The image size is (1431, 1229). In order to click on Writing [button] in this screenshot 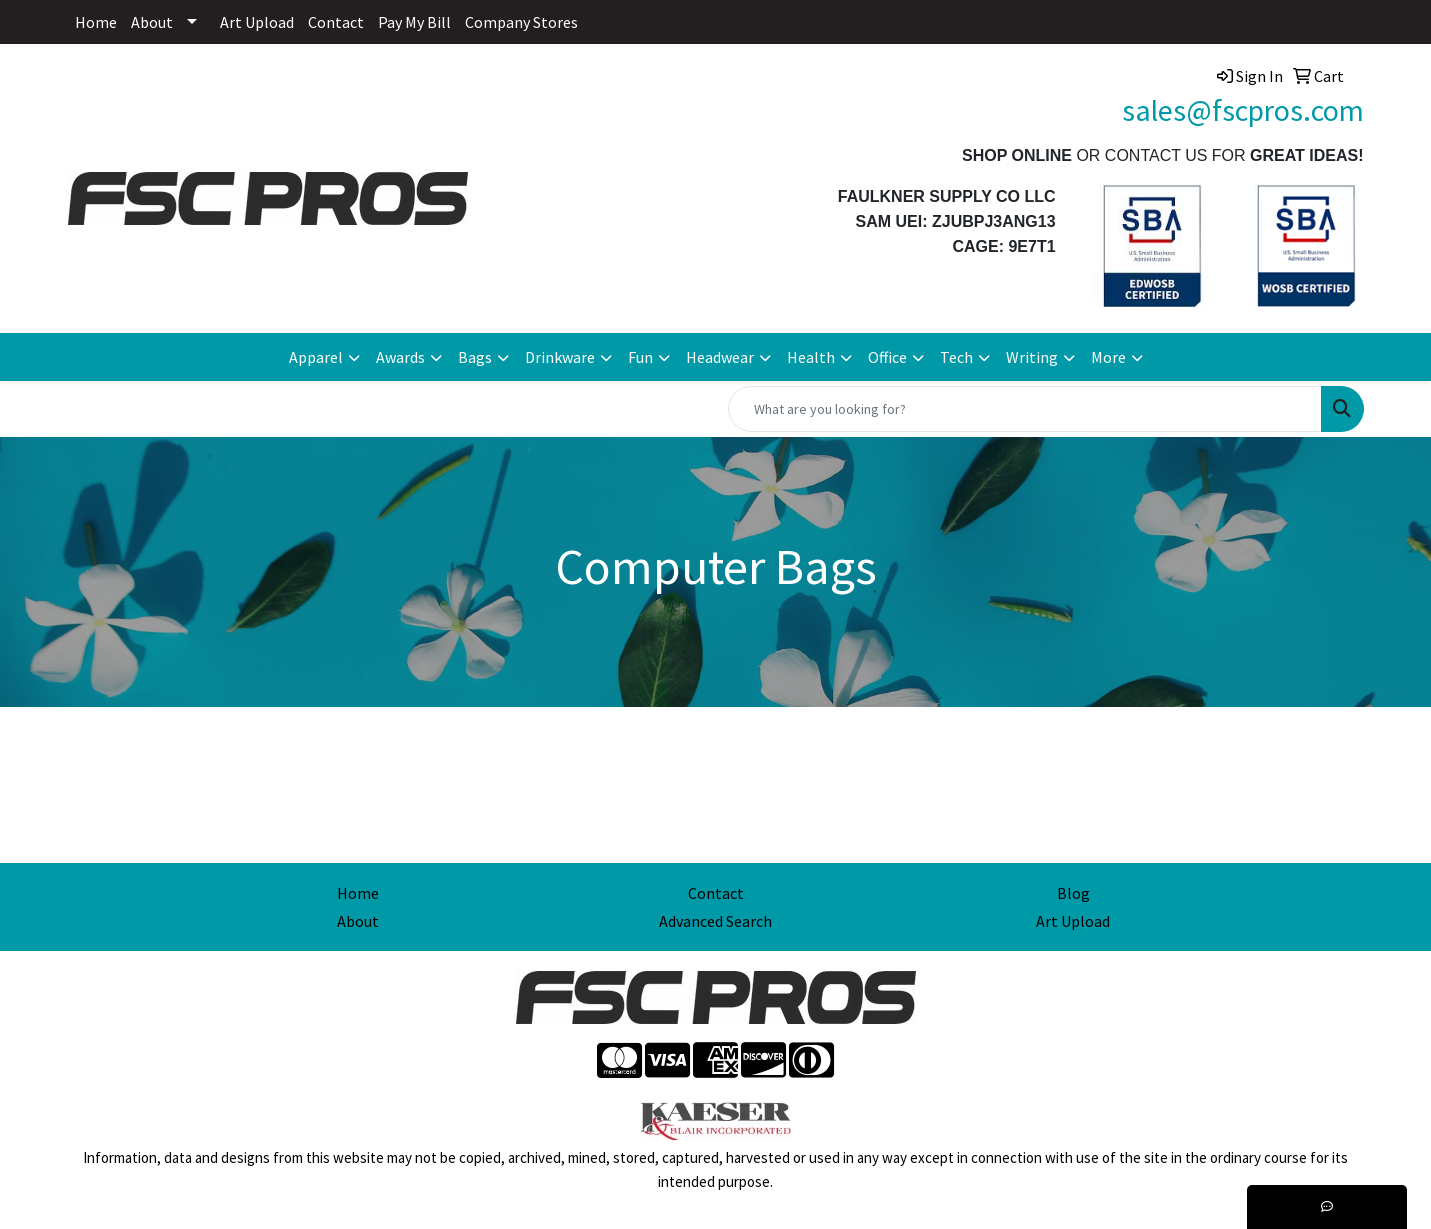, I will do `click(1032, 357)`.